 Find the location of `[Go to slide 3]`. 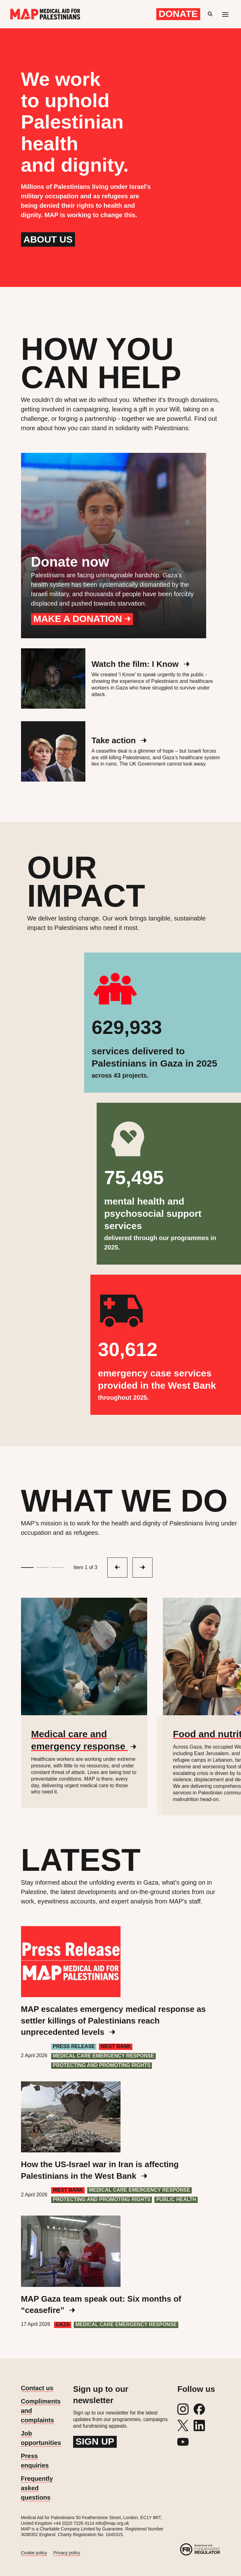

[Go to slide 3] is located at coordinates (57, 1567).